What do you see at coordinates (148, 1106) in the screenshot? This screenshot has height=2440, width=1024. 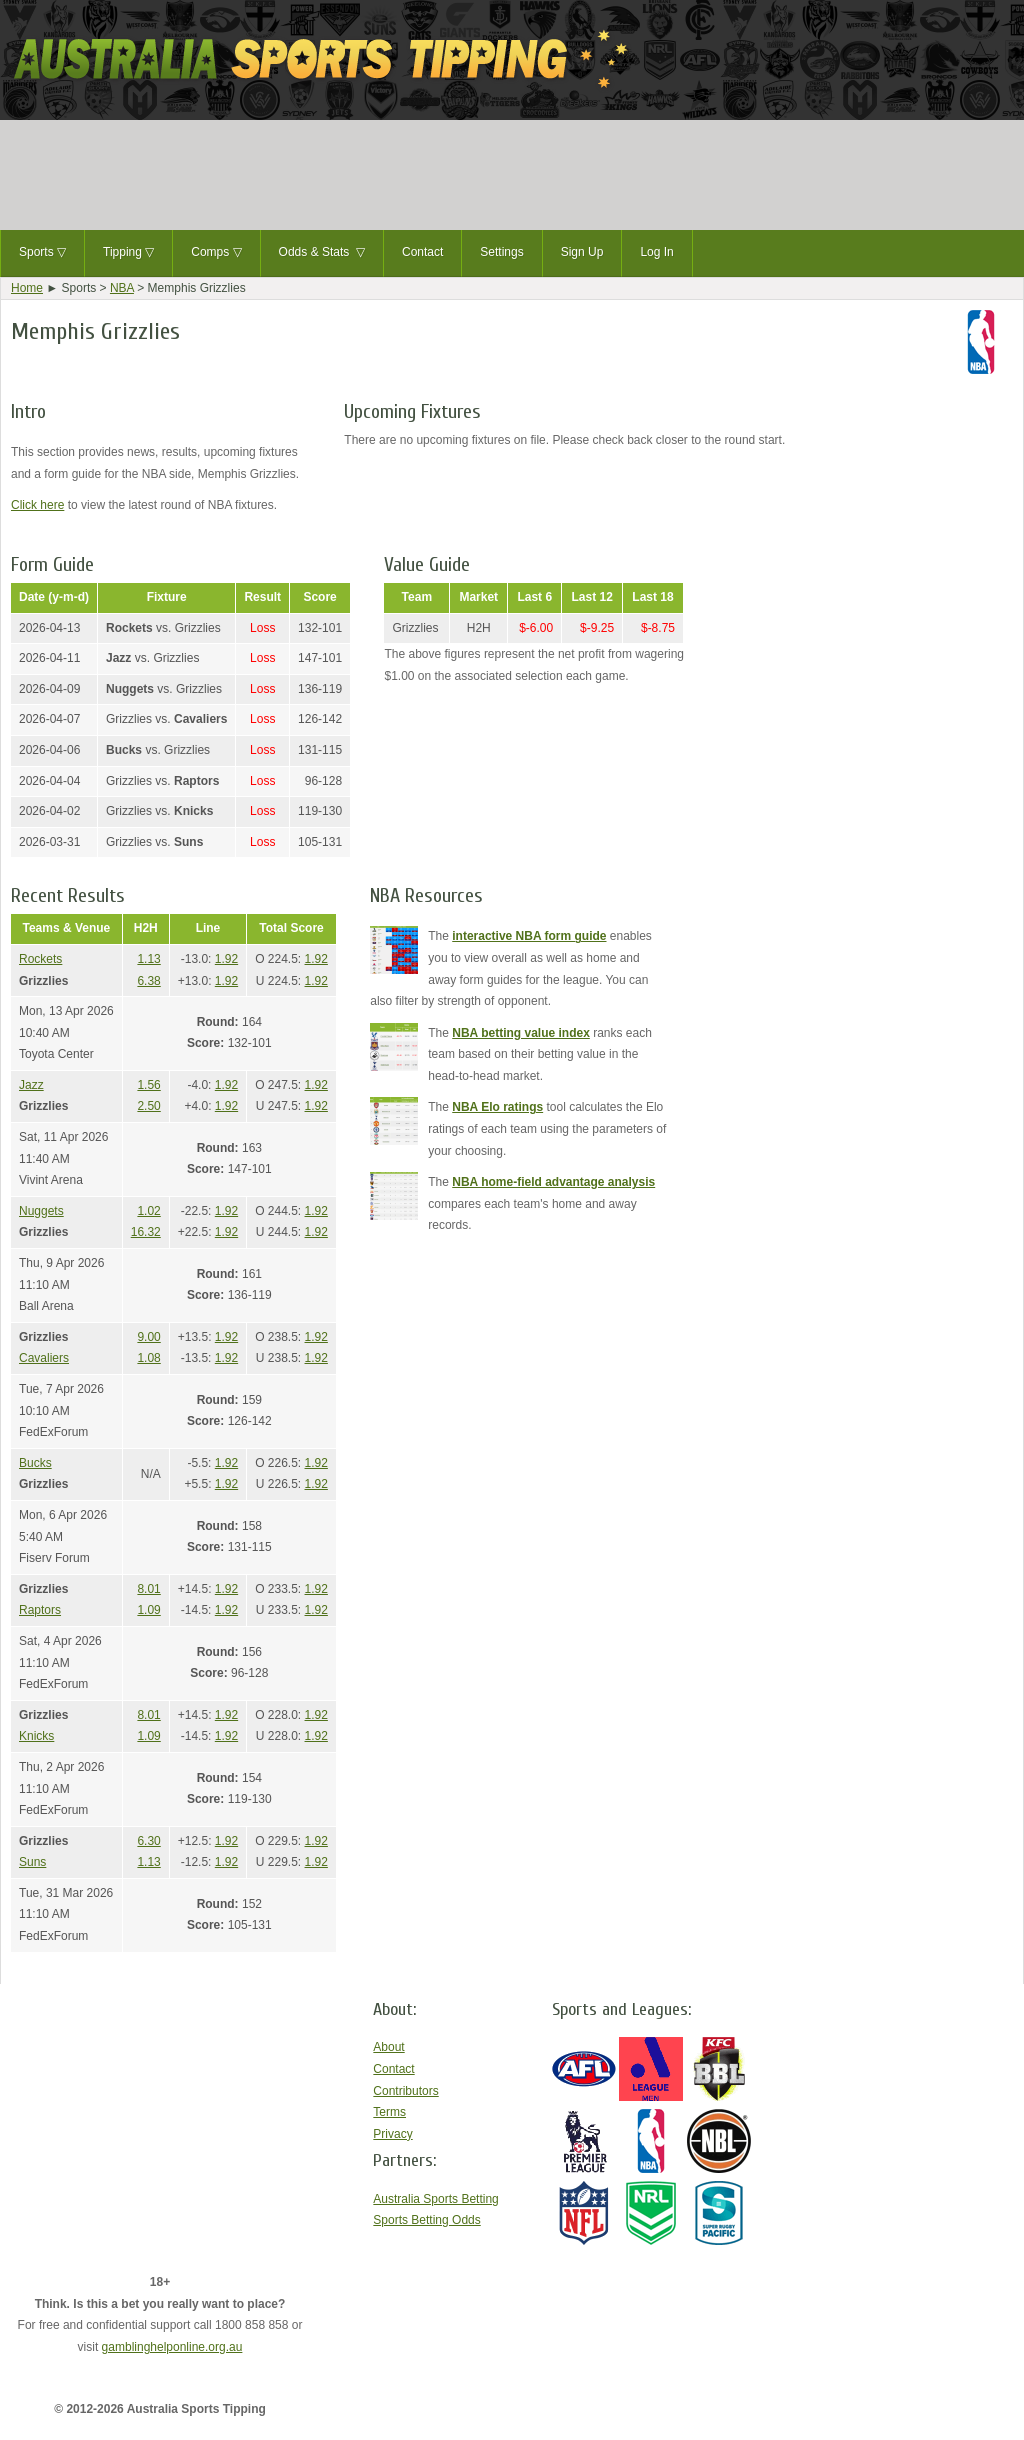 I see `2.50` at bounding box center [148, 1106].